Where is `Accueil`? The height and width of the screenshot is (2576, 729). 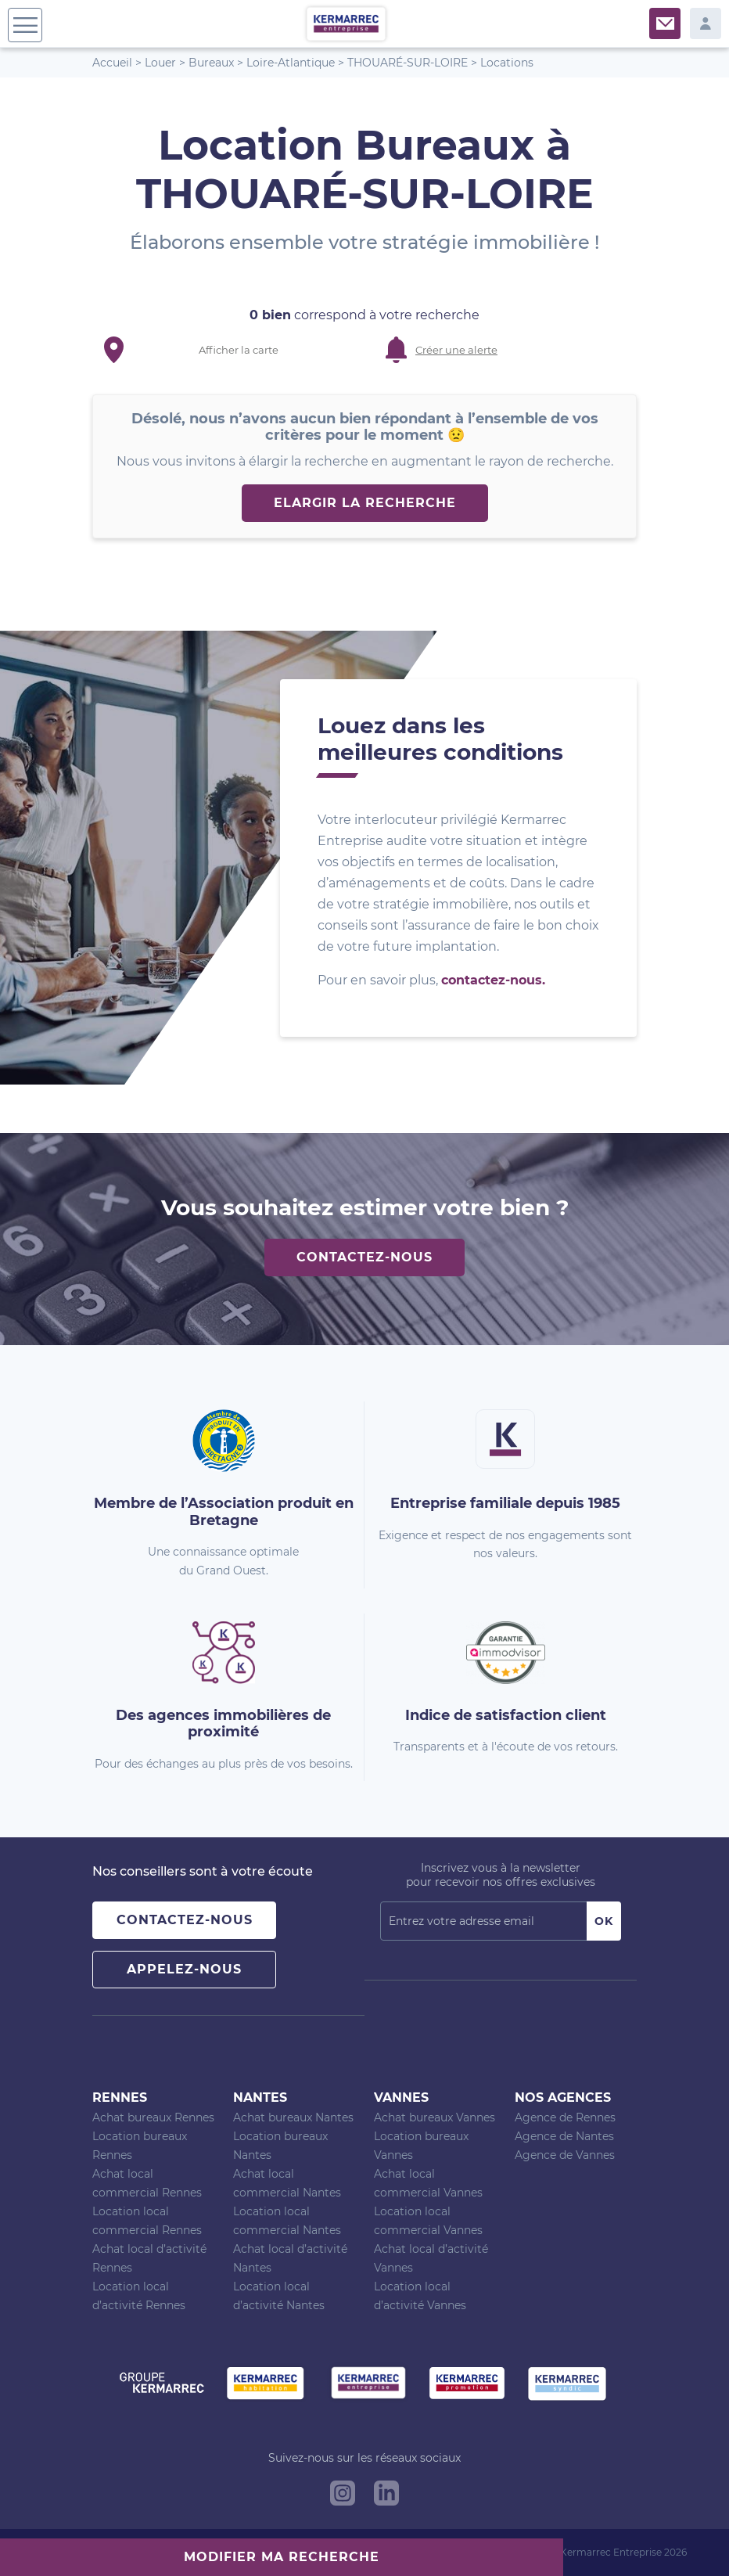 Accueil is located at coordinates (112, 63).